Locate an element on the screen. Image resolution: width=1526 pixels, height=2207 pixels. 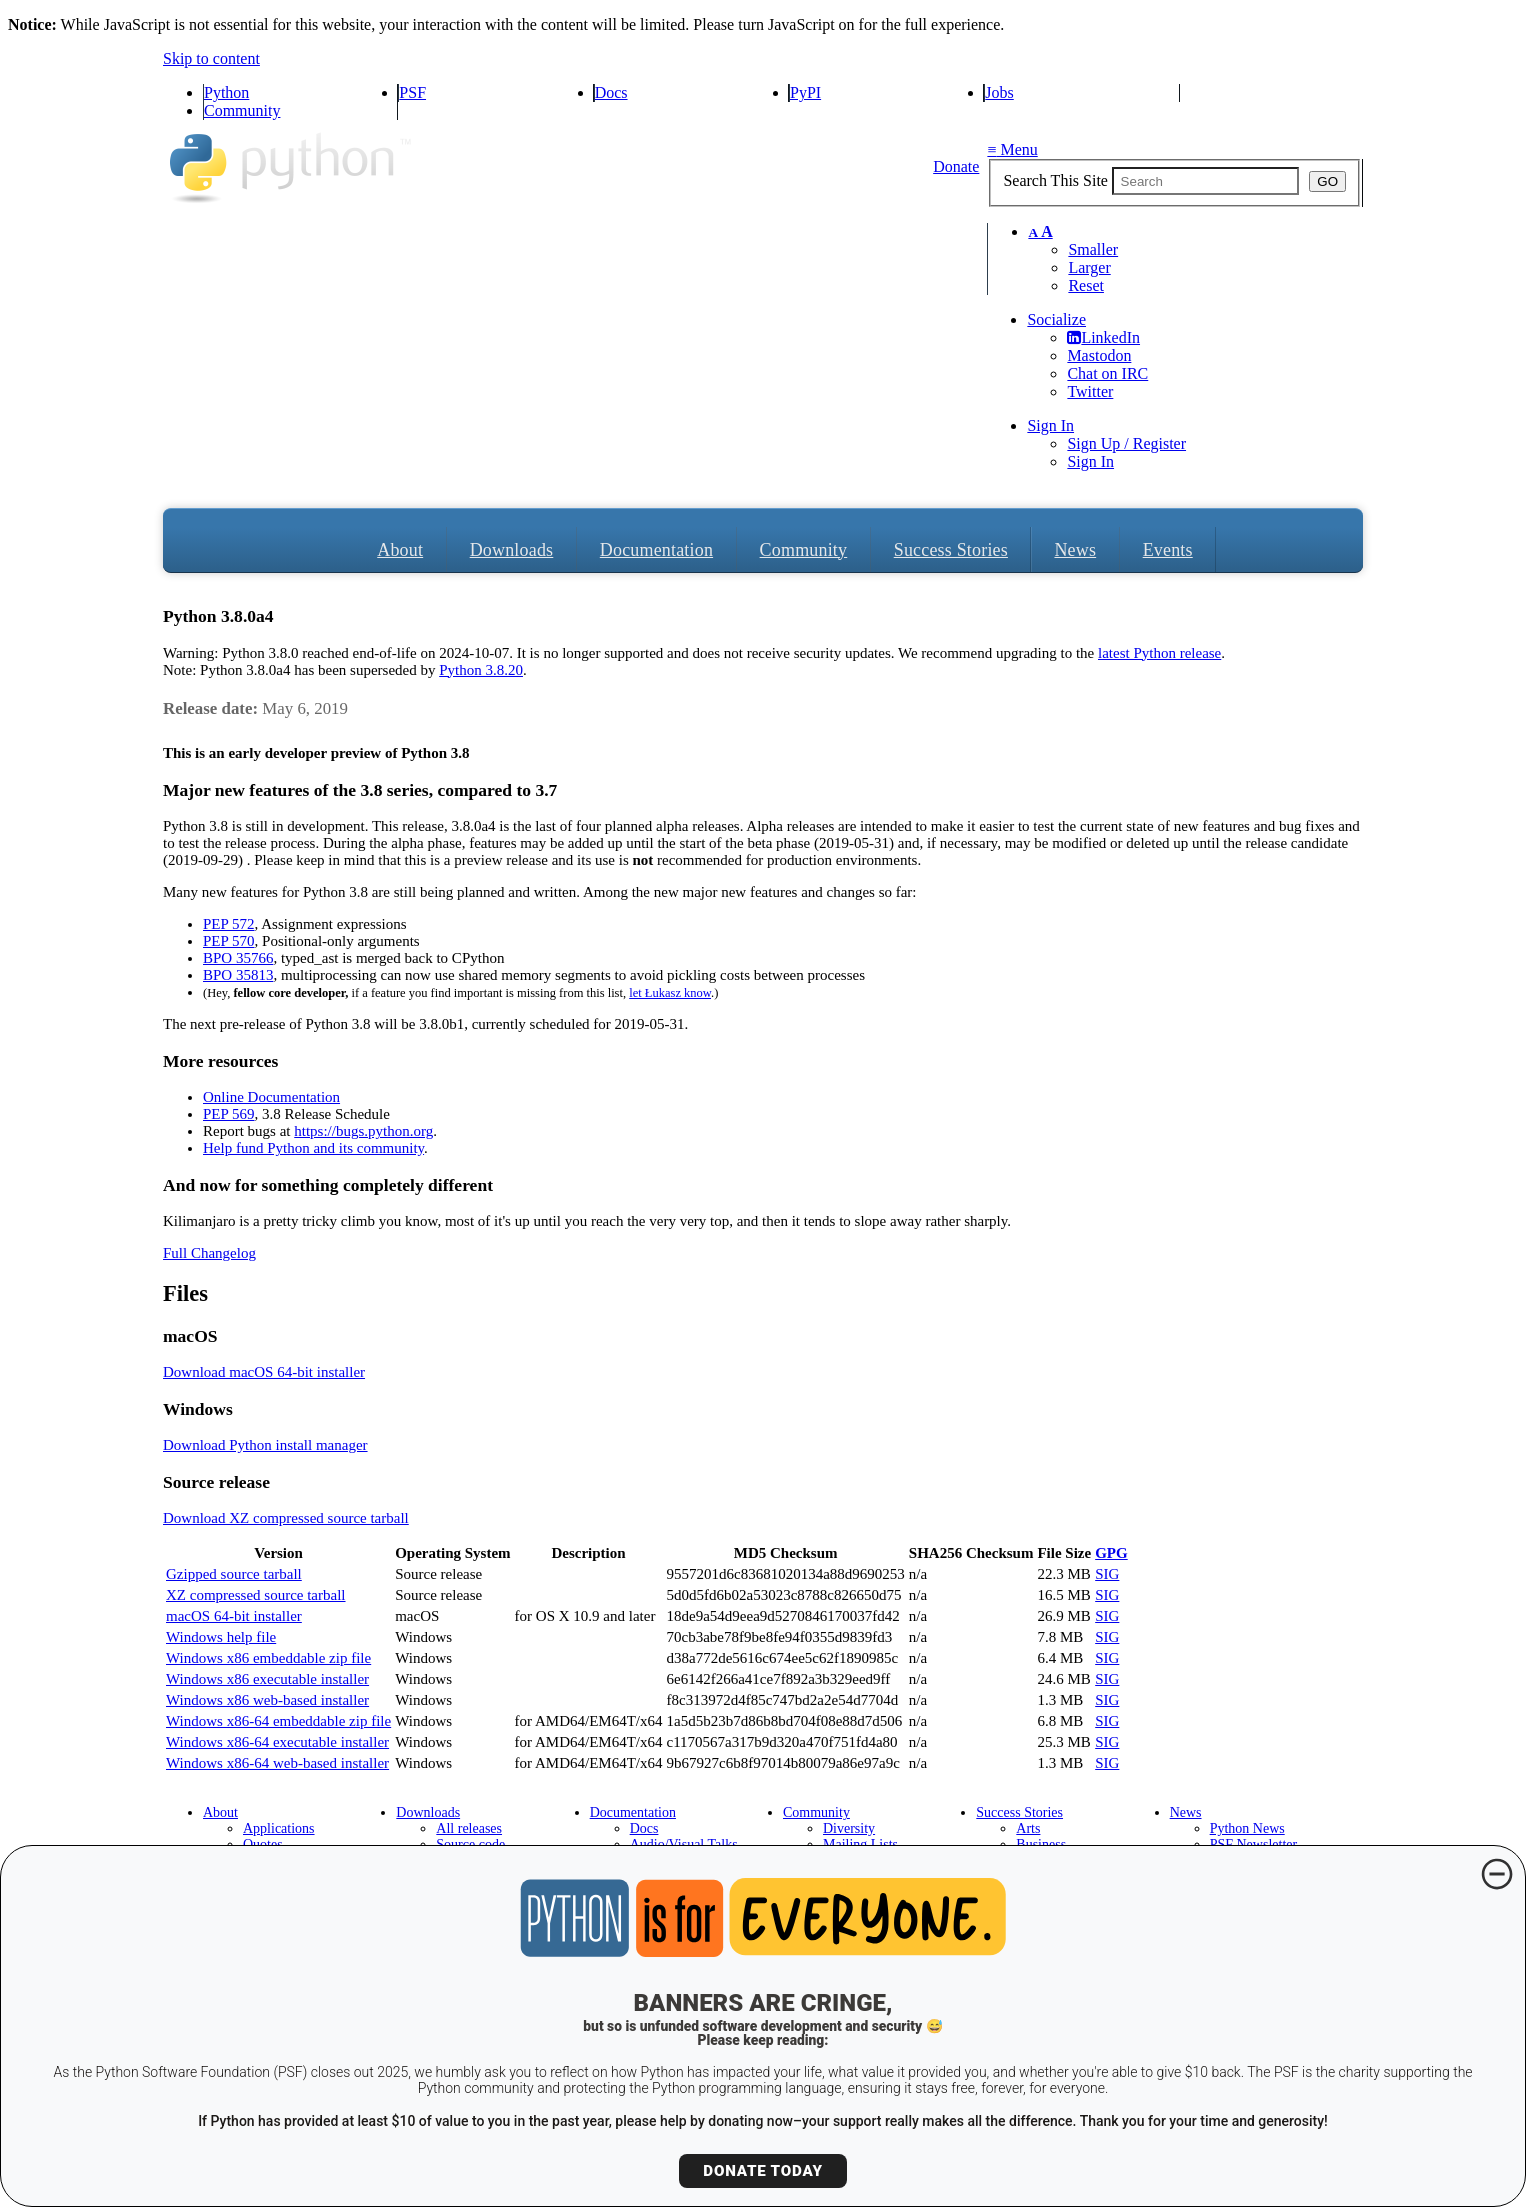
https://bugs.python.org is located at coordinates (363, 1131).